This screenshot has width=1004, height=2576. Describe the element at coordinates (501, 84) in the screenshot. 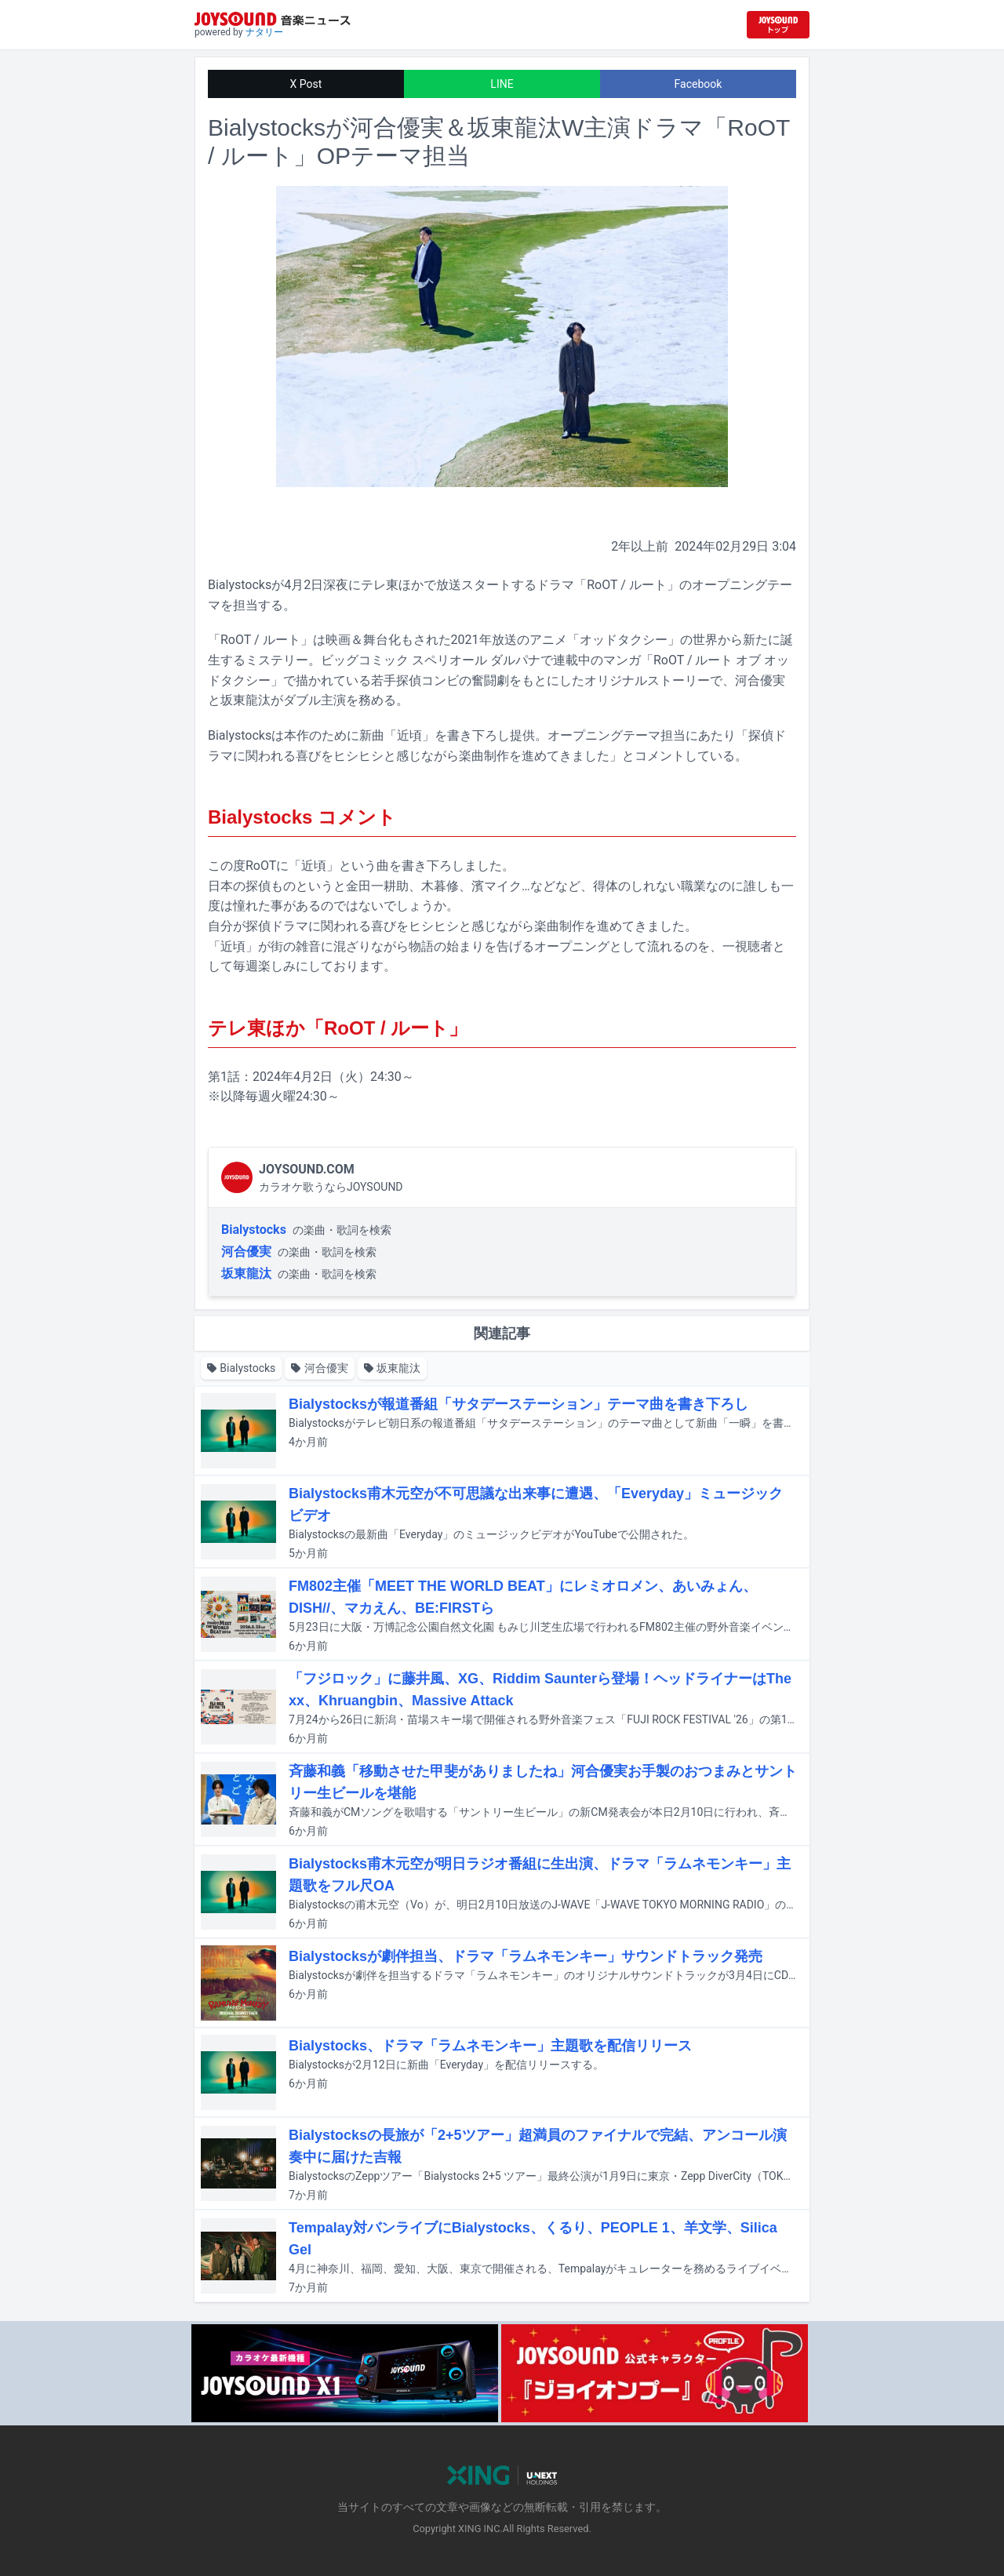

I see `LINE` at that location.